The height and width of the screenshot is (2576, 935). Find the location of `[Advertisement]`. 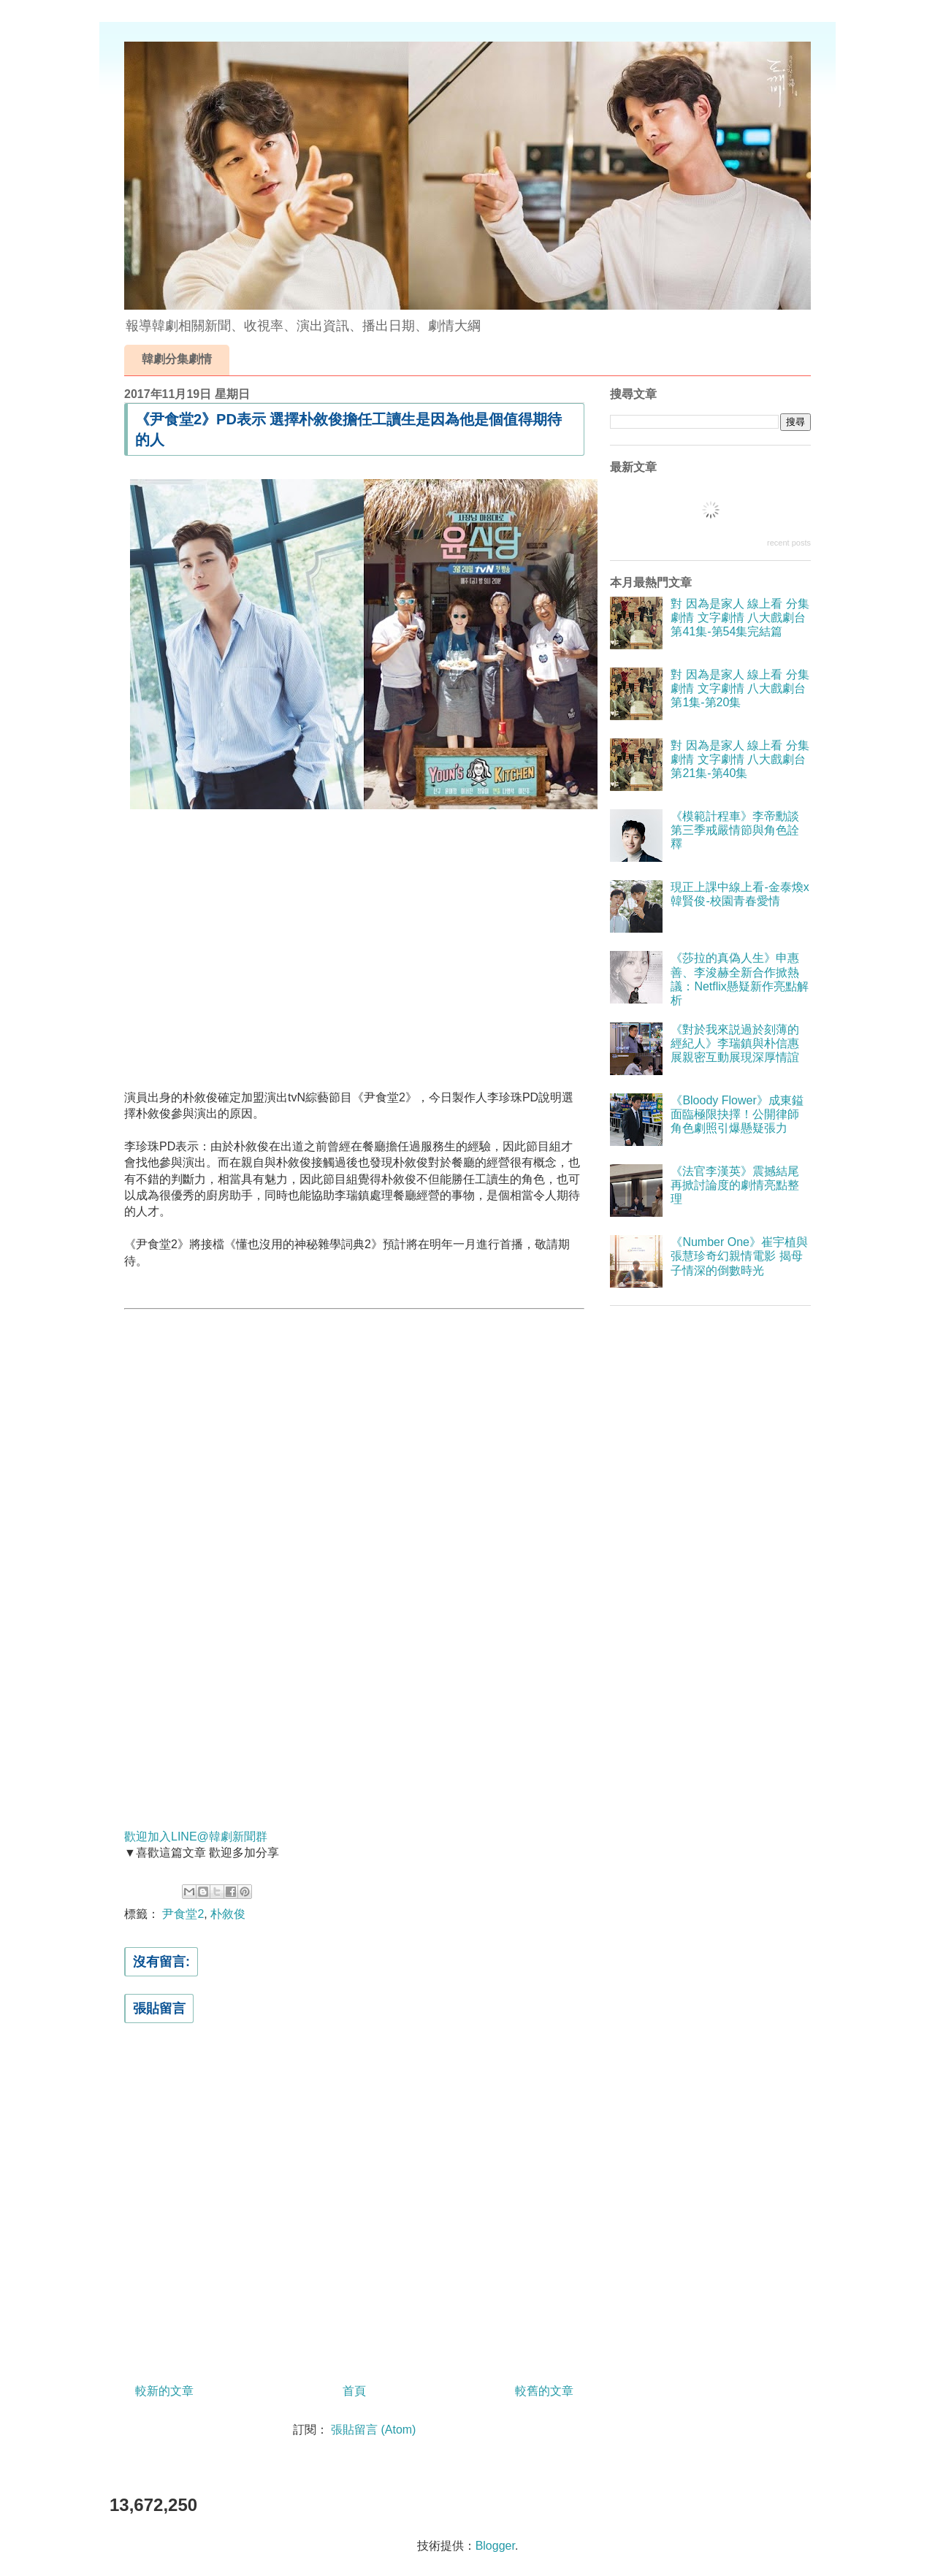

[Advertisement] is located at coordinates (354, 938).